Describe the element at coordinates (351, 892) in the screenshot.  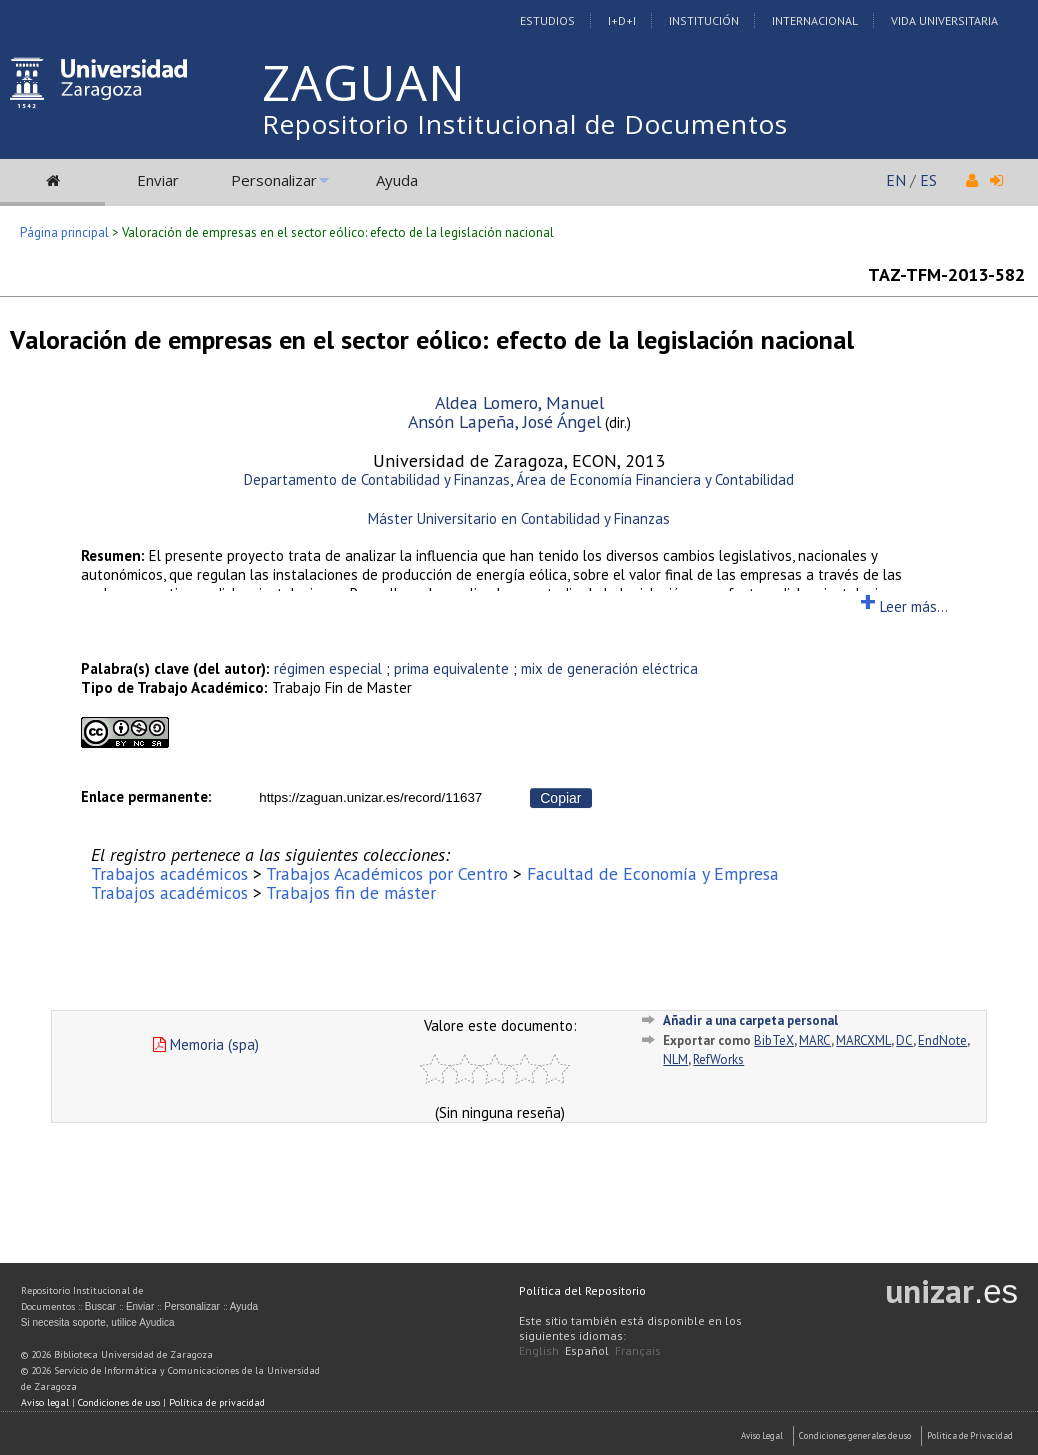
I see `Trabajos fin de máster` at that location.